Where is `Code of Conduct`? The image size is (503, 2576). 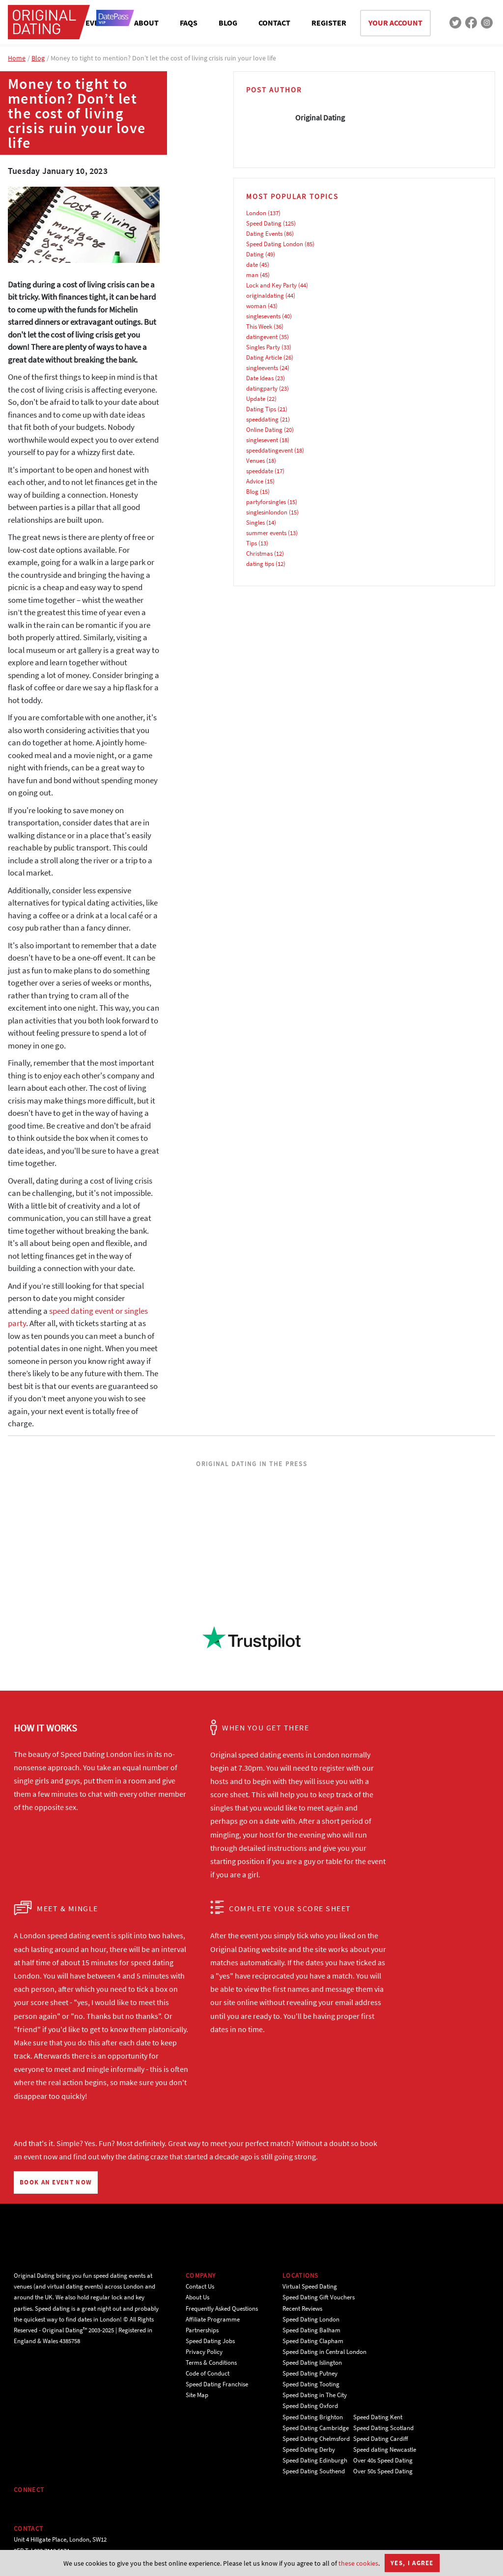 Code of Conduct is located at coordinates (207, 2373).